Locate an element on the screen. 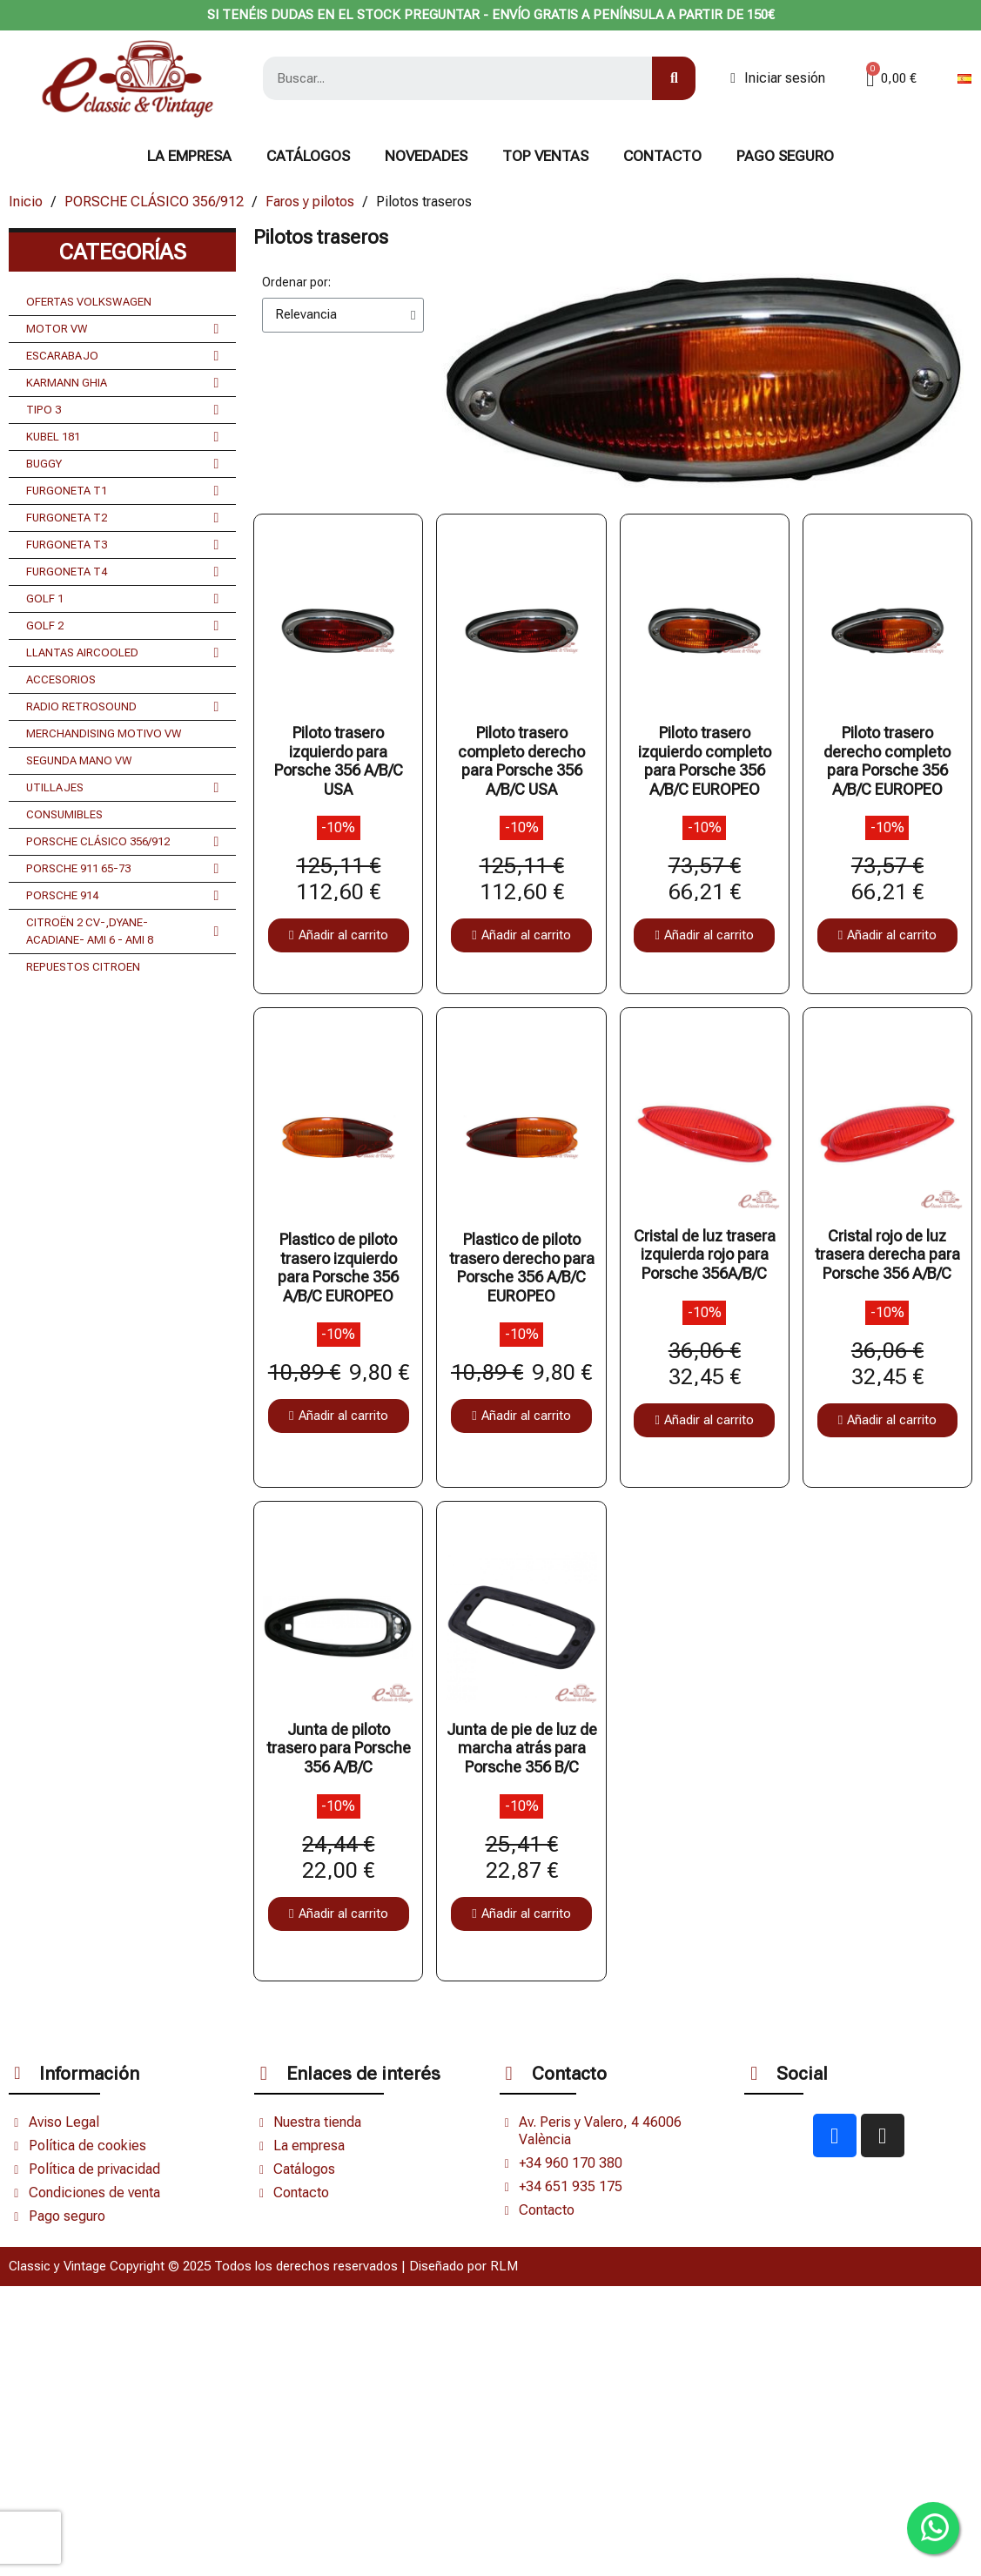 This screenshot has width=981, height=2576. OFERTAS VOLKSWAGEN is located at coordinates (88, 301).